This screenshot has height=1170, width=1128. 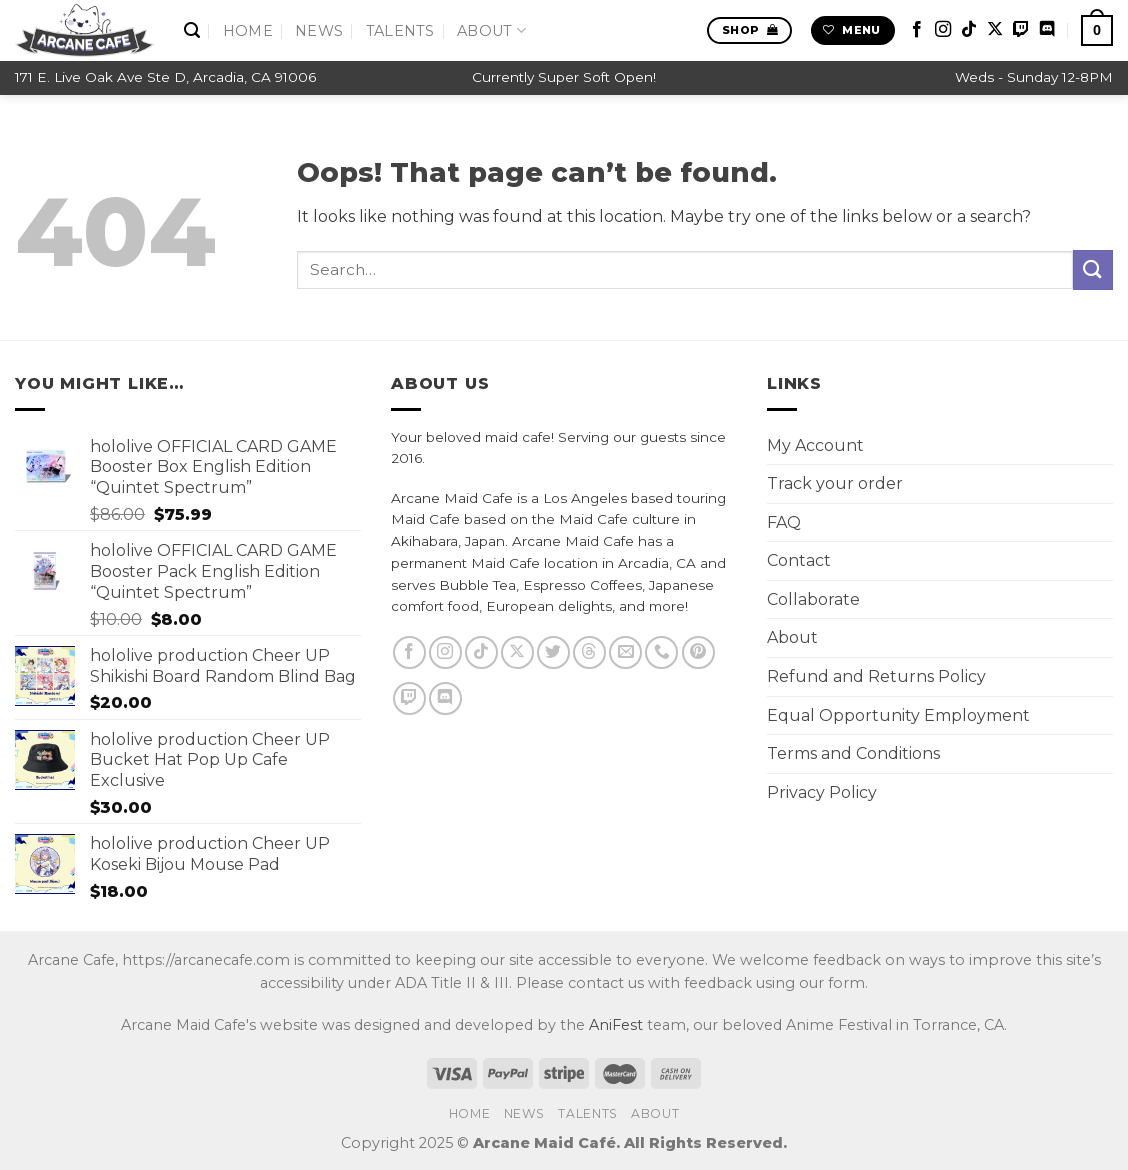 I want to click on Contact, so click(x=799, y=560).